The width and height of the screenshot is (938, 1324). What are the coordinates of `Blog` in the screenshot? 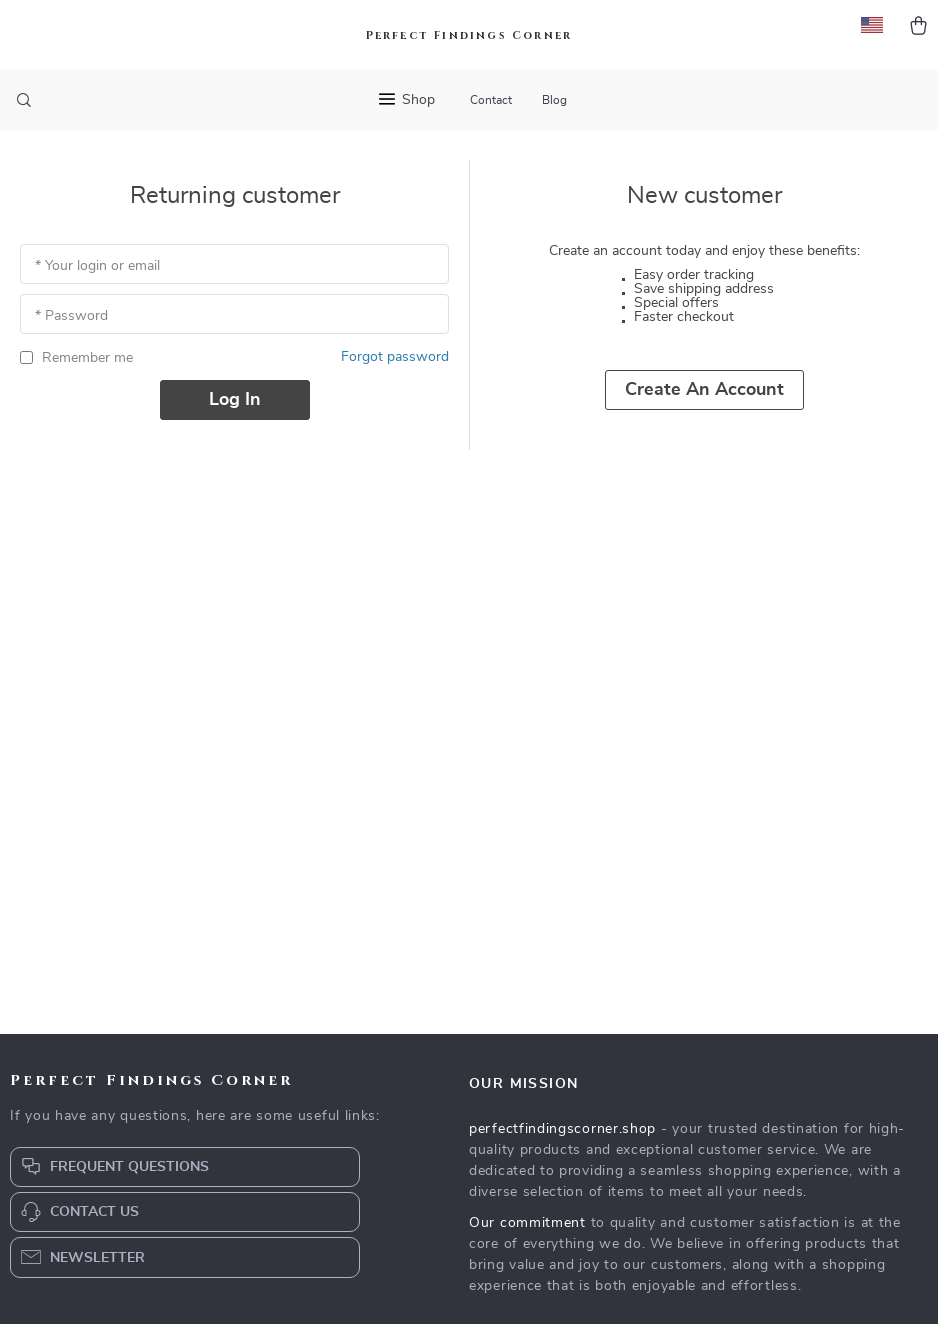 It's located at (554, 100).